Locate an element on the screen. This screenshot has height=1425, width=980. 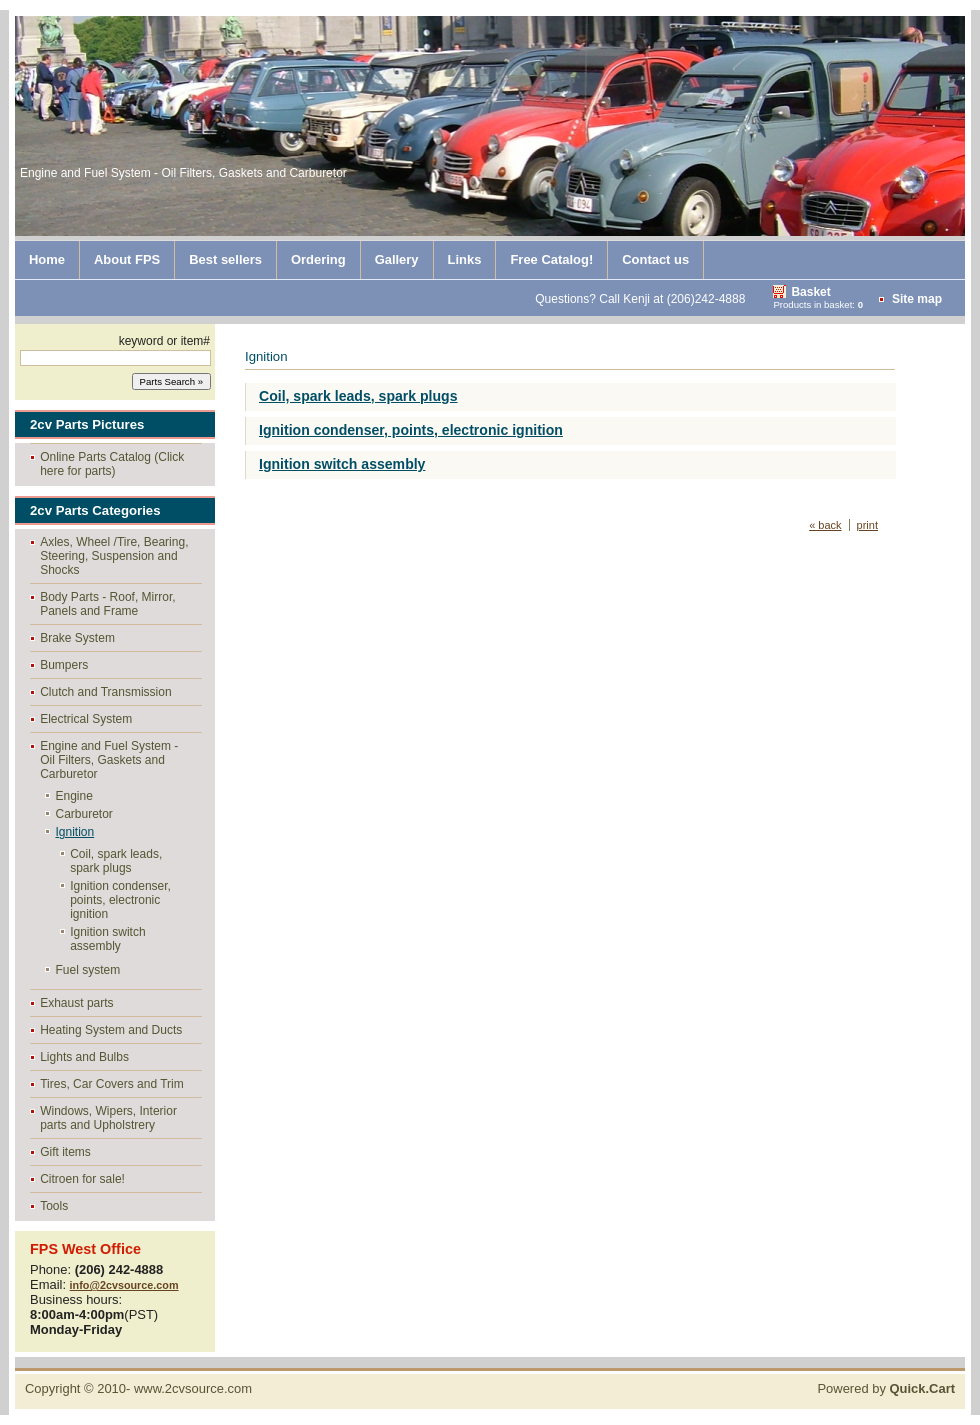
Tools is located at coordinates (54, 1206).